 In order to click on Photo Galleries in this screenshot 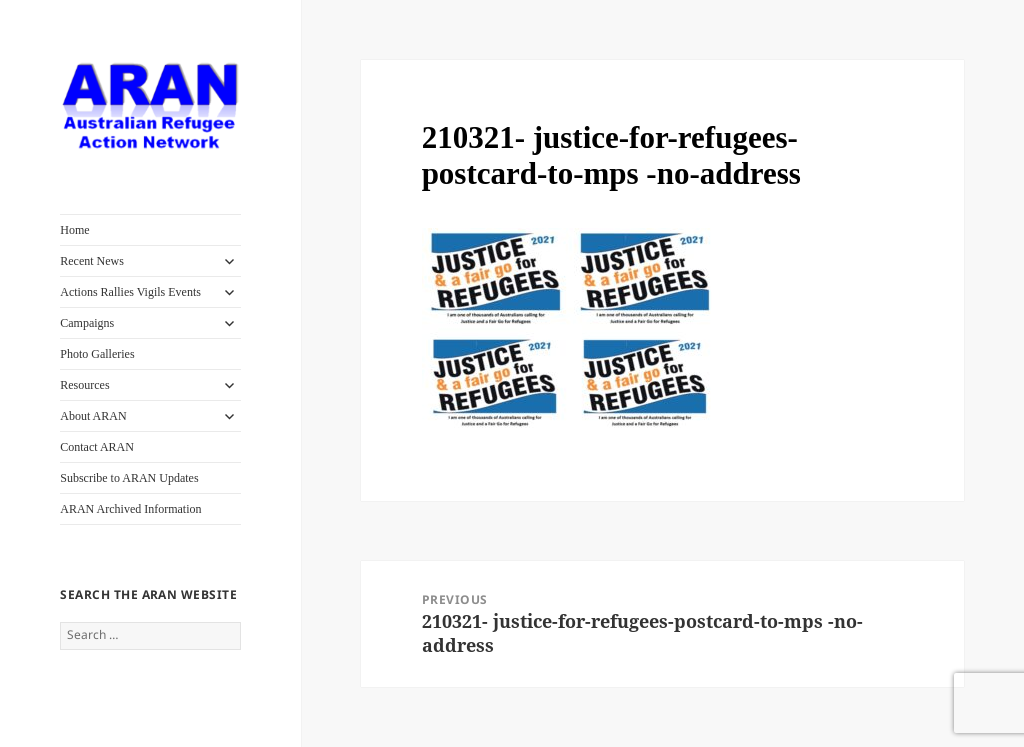, I will do `click(97, 354)`.